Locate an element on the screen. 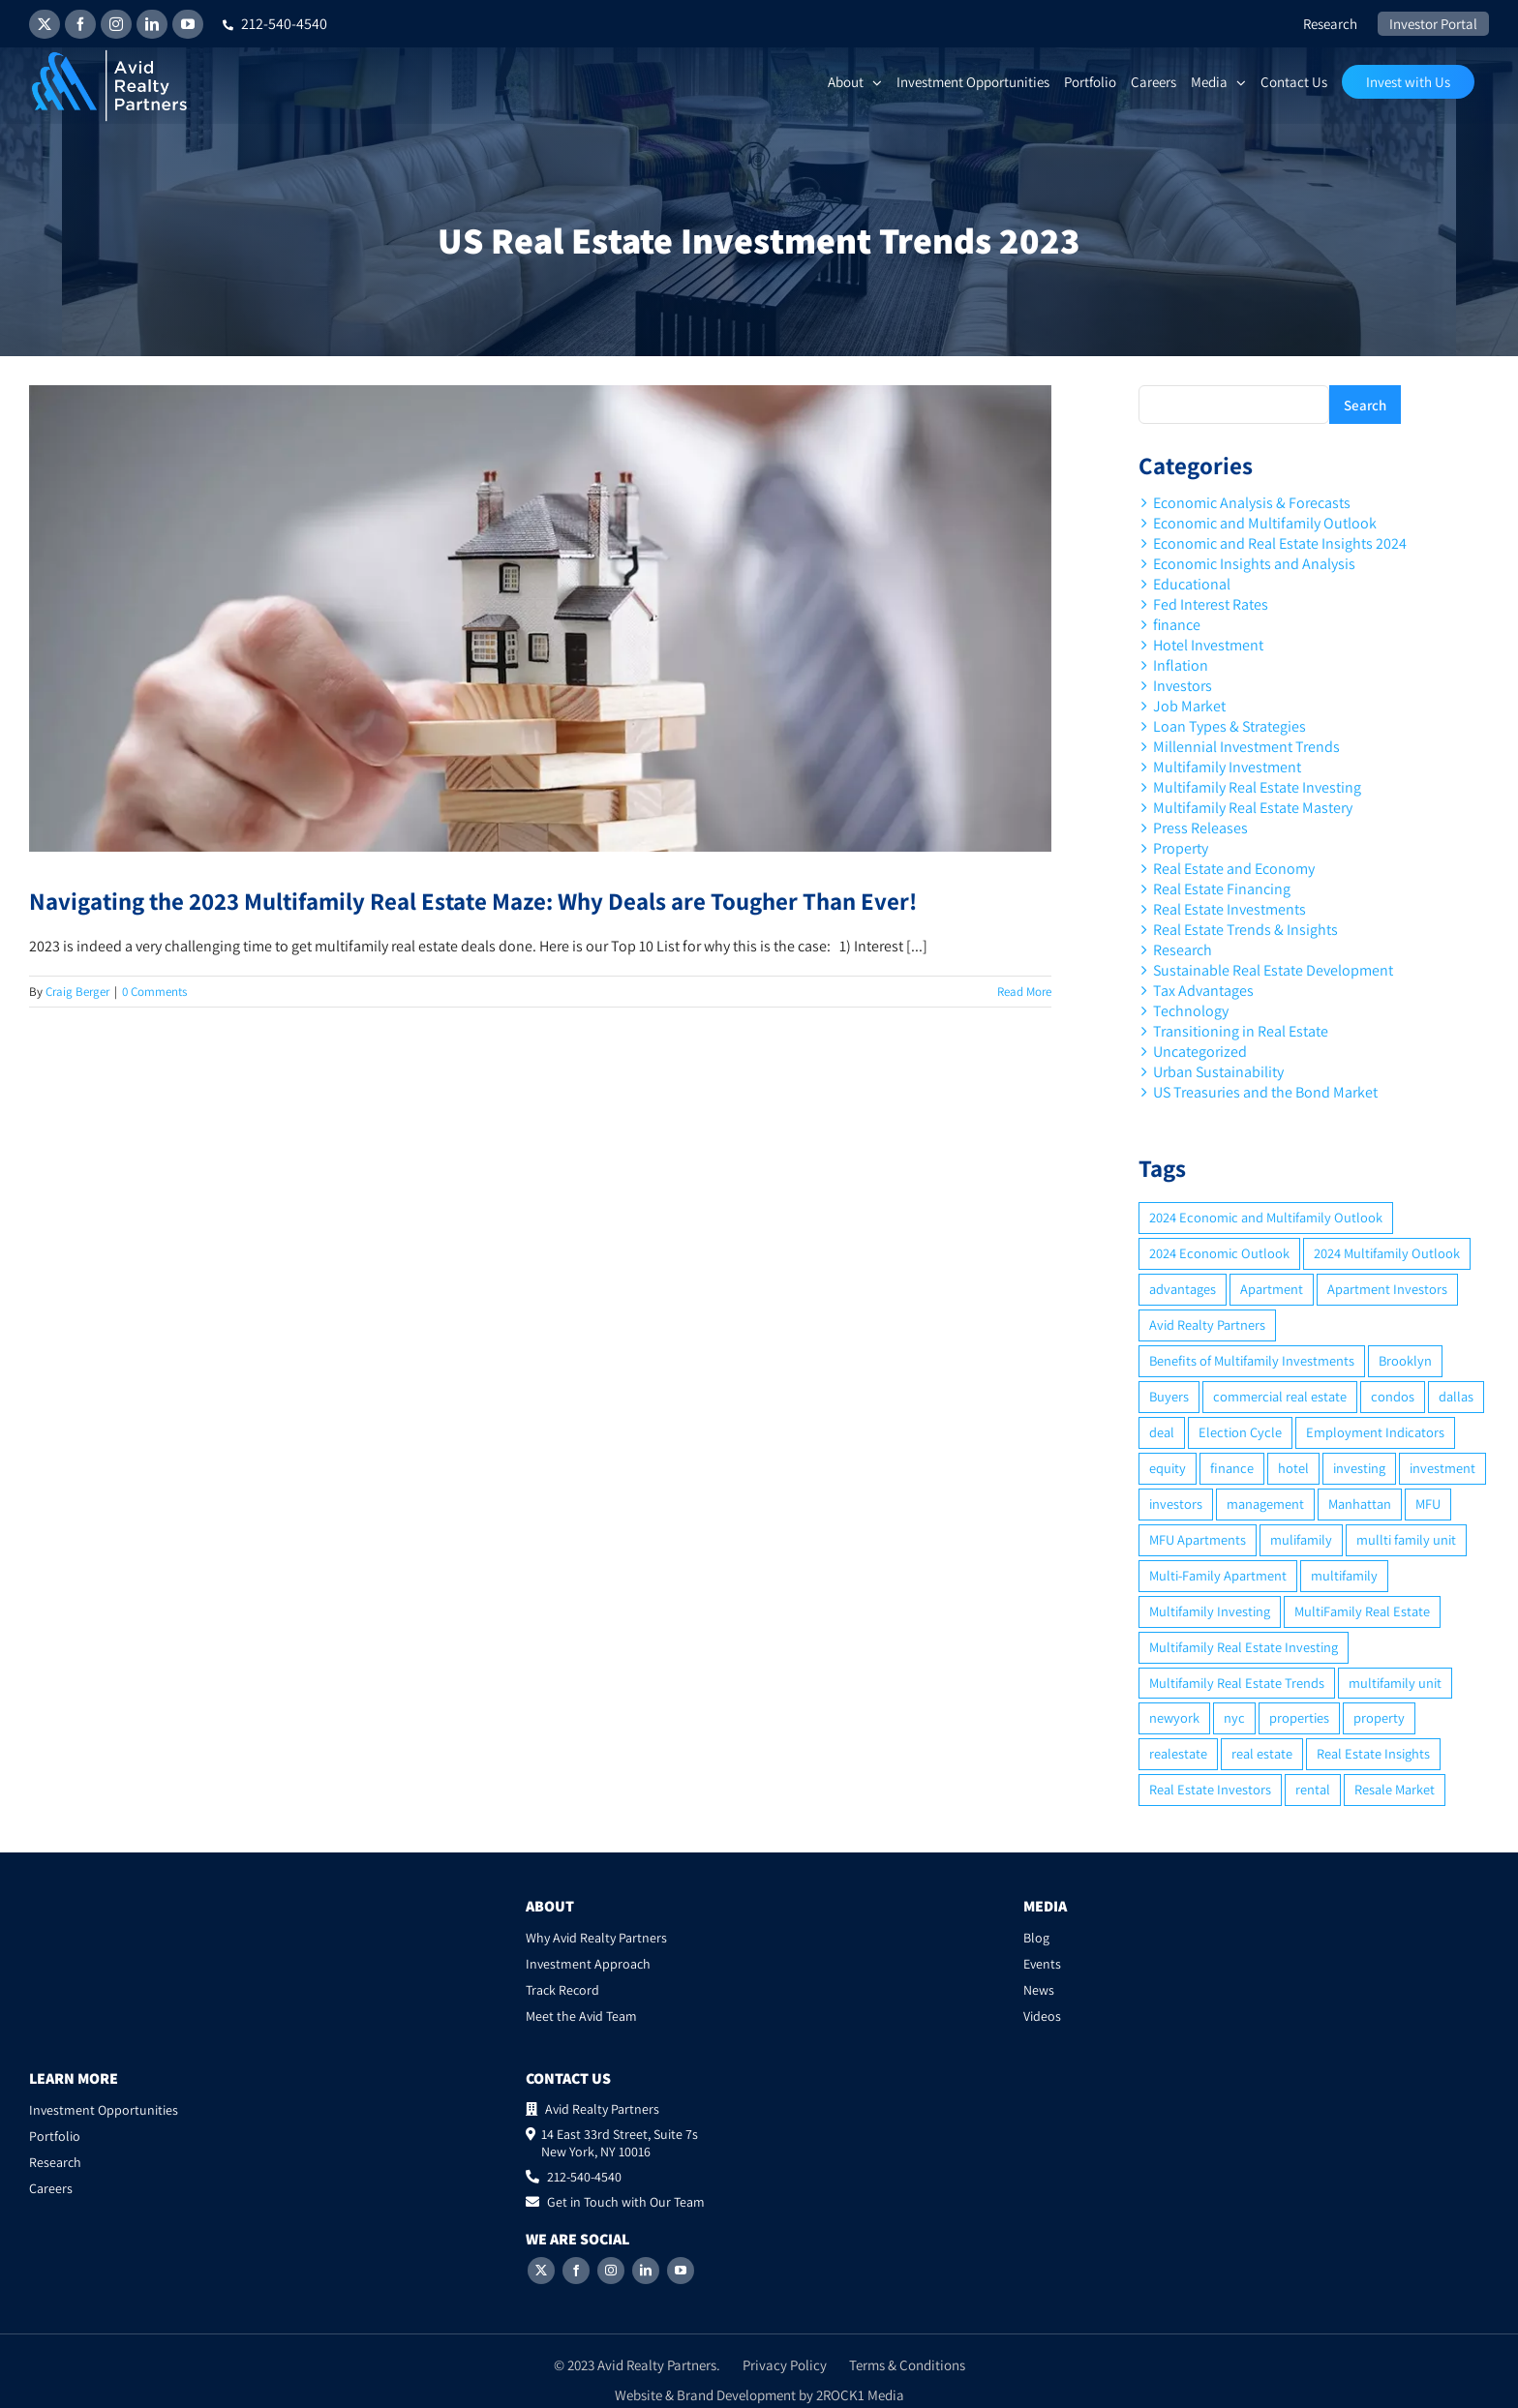  Benefits of Multifamily Investments [Benefits of Multifamily Investments (2 items)] is located at coordinates (1251, 1360).